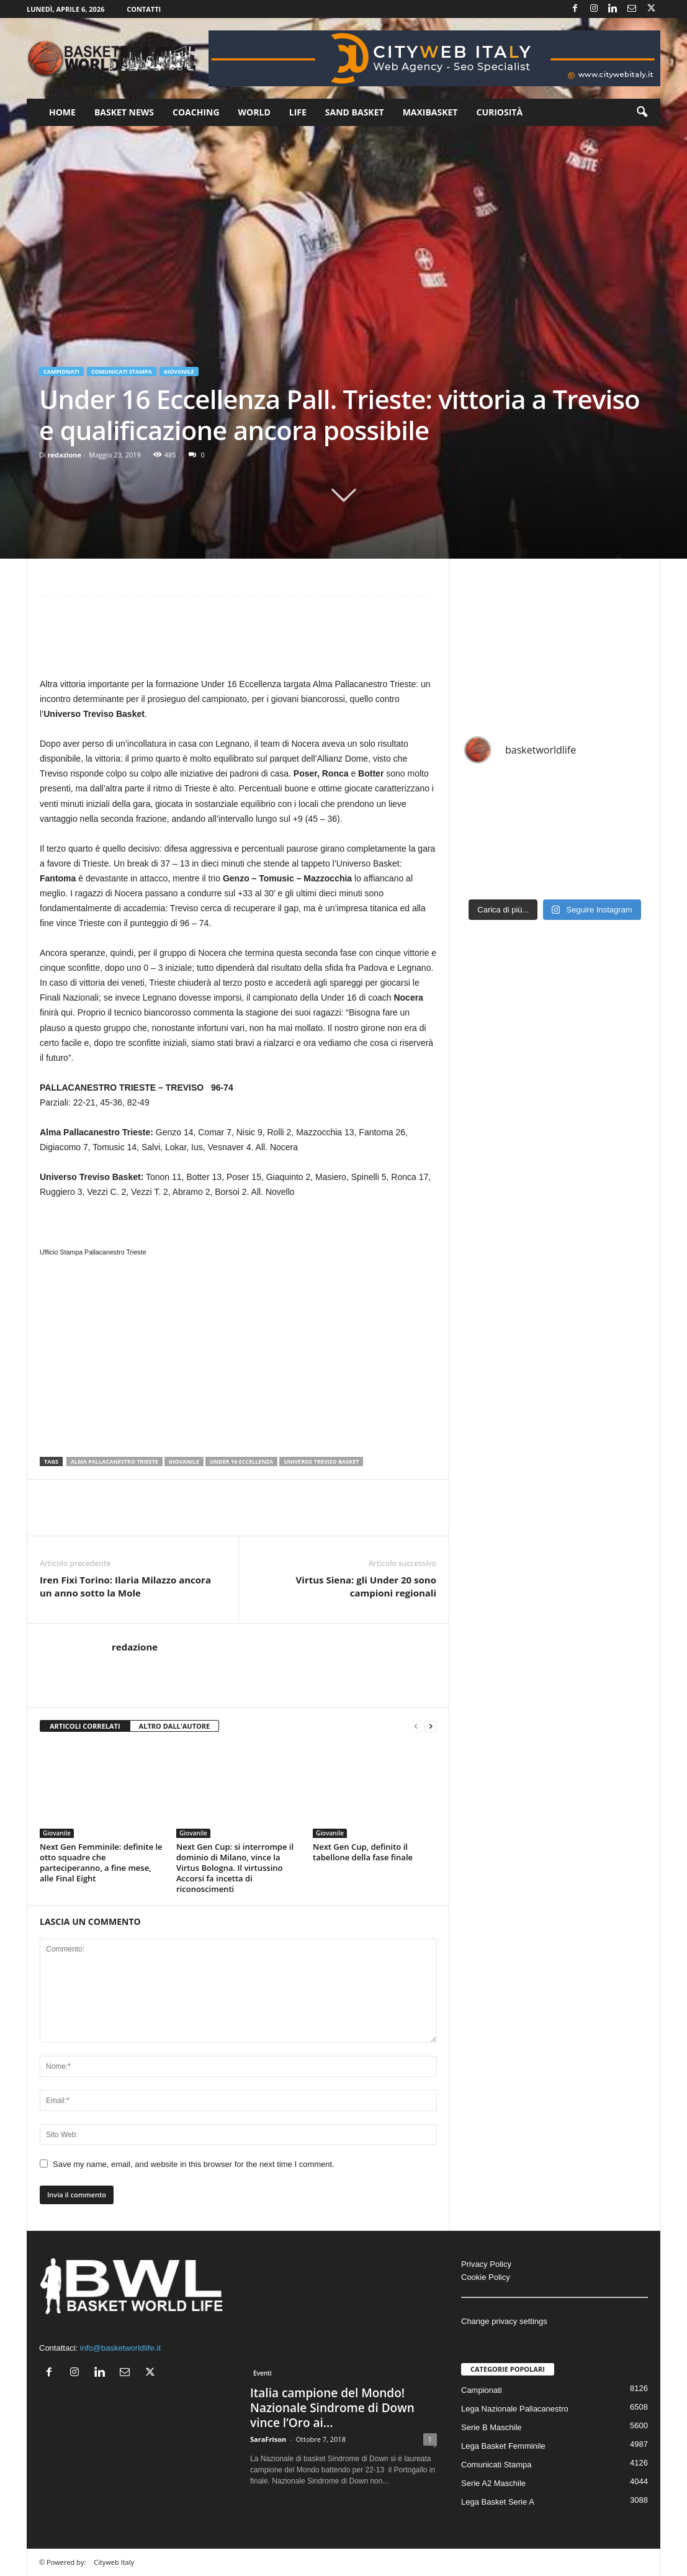 This screenshot has height=2576, width=687. What do you see at coordinates (262, 2373) in the screenshot?
I see `Eventi` at bounding box center [262, 2373].